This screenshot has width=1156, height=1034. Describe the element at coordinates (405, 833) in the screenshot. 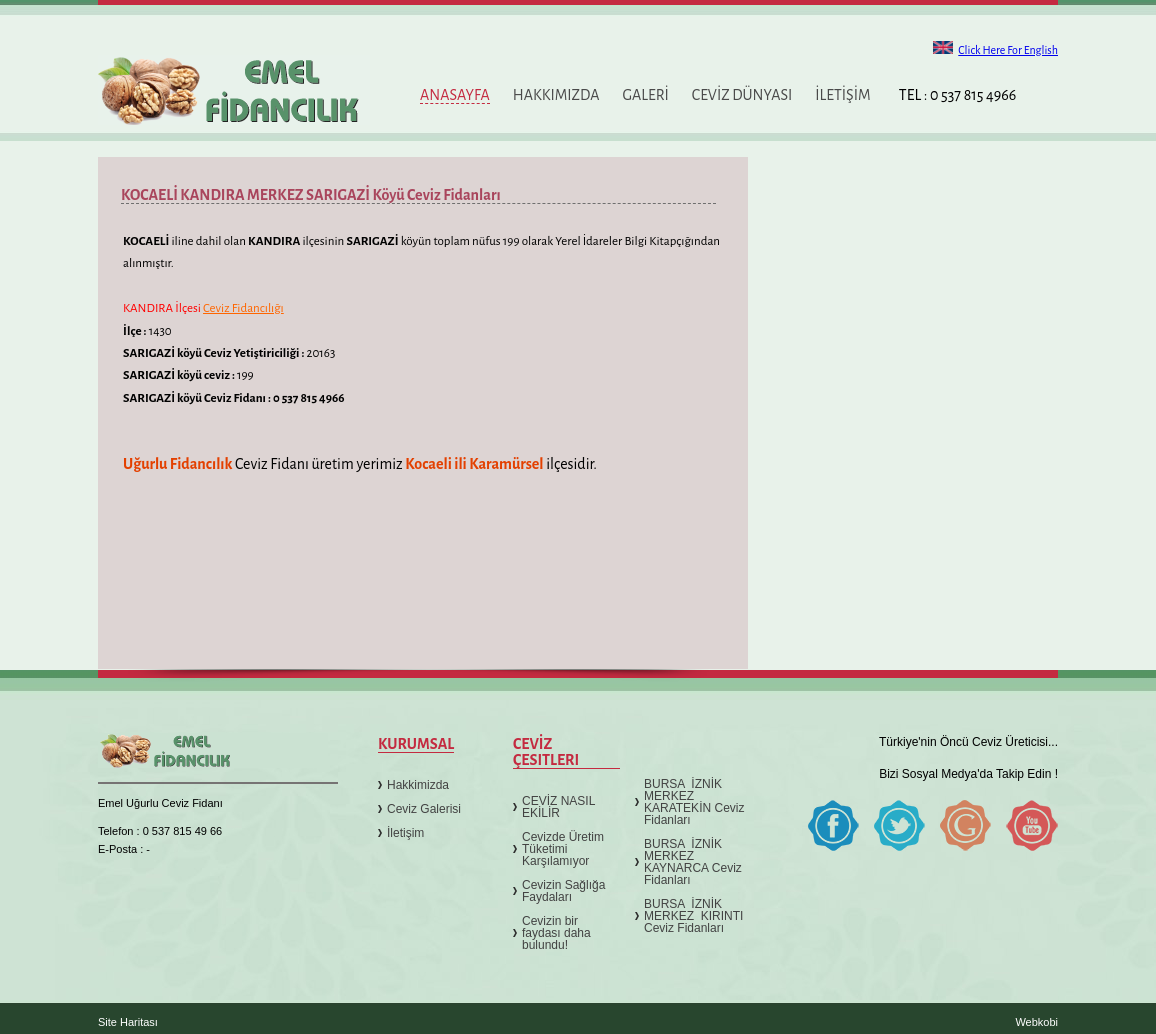

I see `İletişim` at that location.